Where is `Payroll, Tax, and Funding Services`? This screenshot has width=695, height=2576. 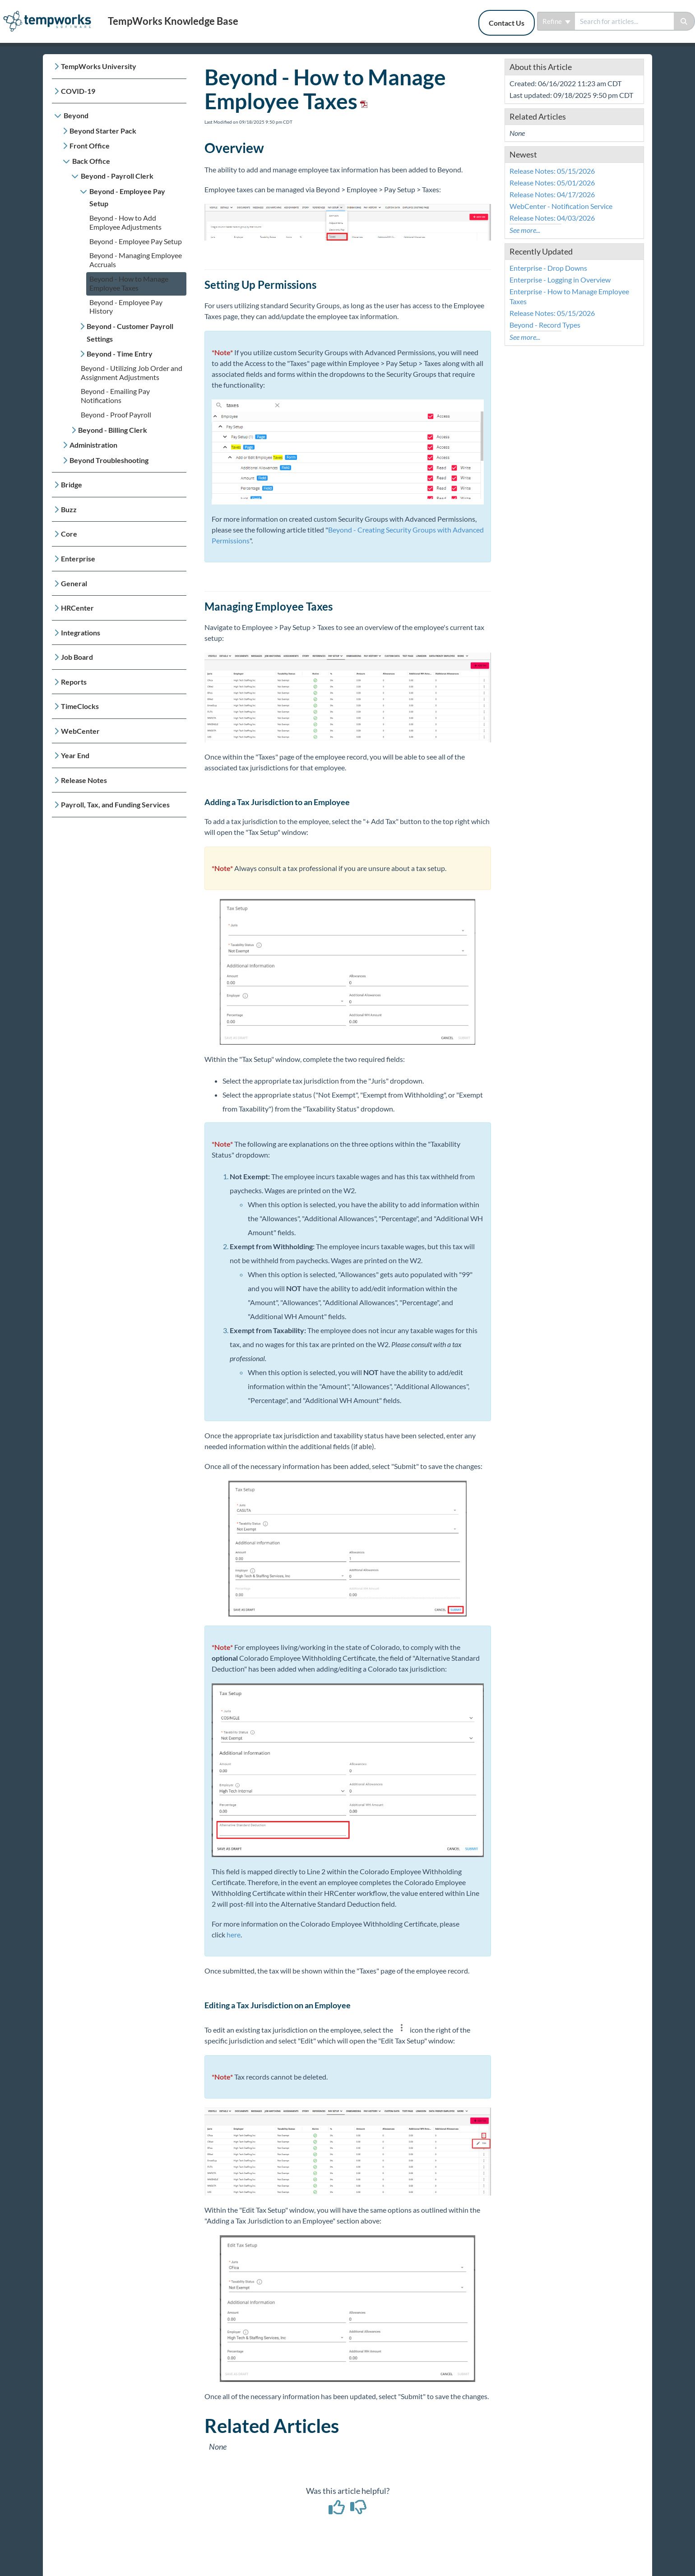
Payroll, Tax, and Funding Services is located at coordinates (115, 804).